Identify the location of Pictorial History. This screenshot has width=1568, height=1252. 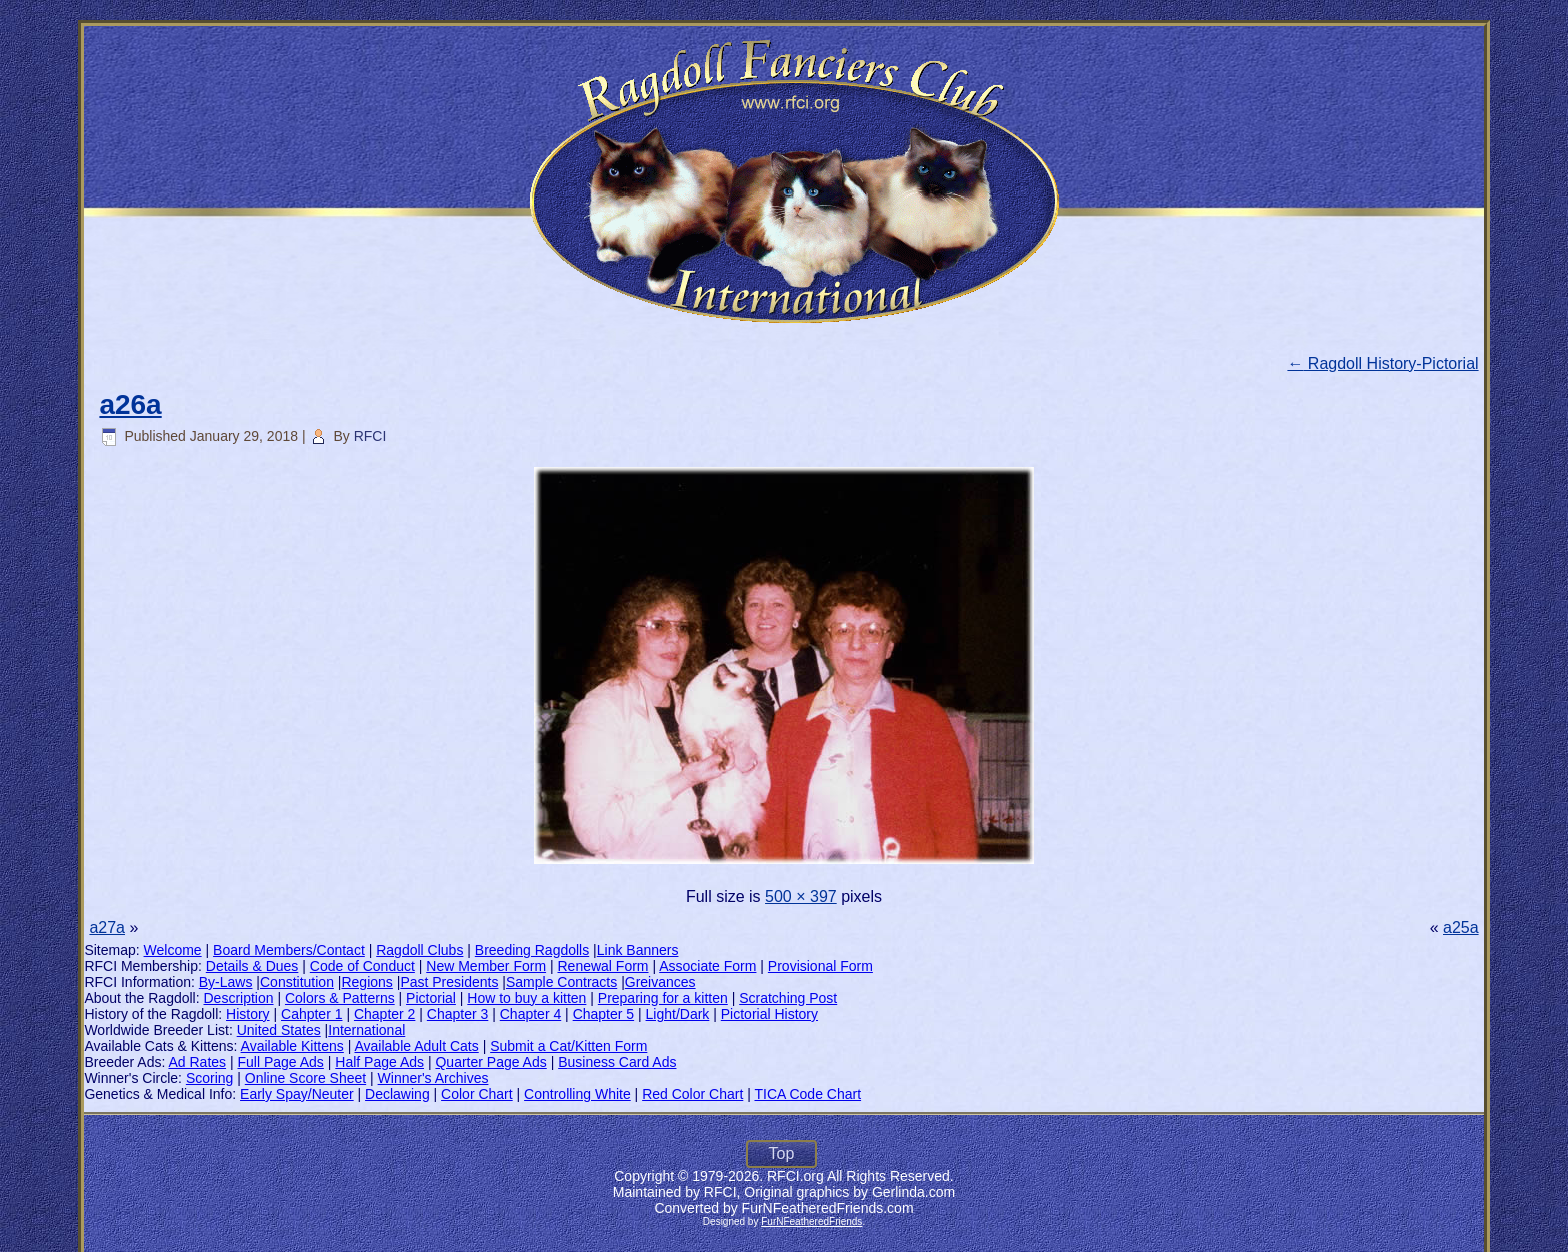
(769, 1014).